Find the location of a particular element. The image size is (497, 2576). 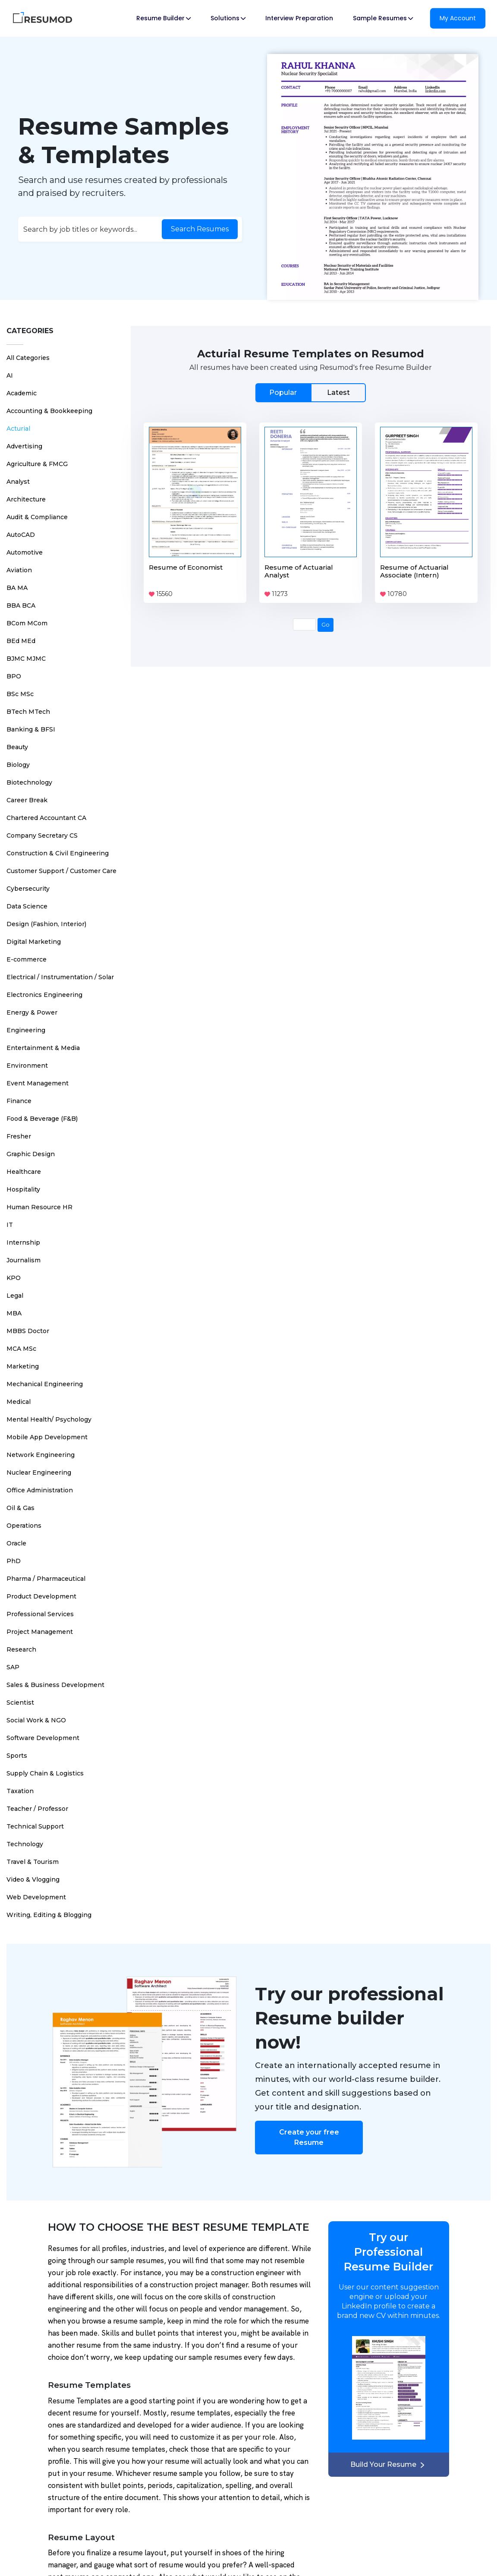

Journalism is located at coordinates (23, 1260).